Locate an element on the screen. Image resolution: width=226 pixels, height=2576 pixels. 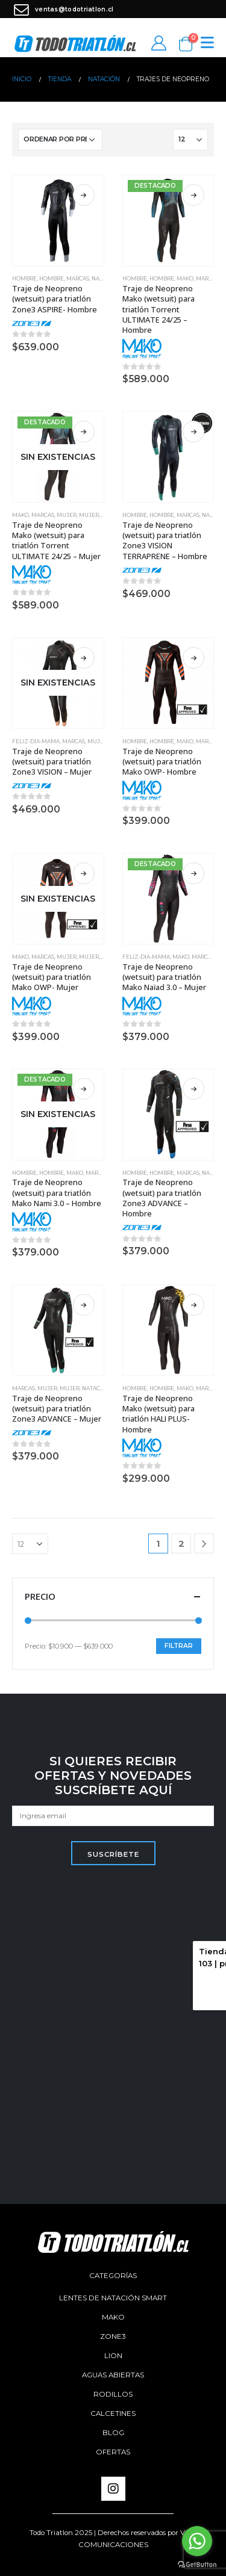
Seleccionar opciones [Elige las opciones para “Traje de Neopreno (wetsuit) para triatlón Zone3 ADVANCE - Mujer”] is located at coordinates (84, 1305).